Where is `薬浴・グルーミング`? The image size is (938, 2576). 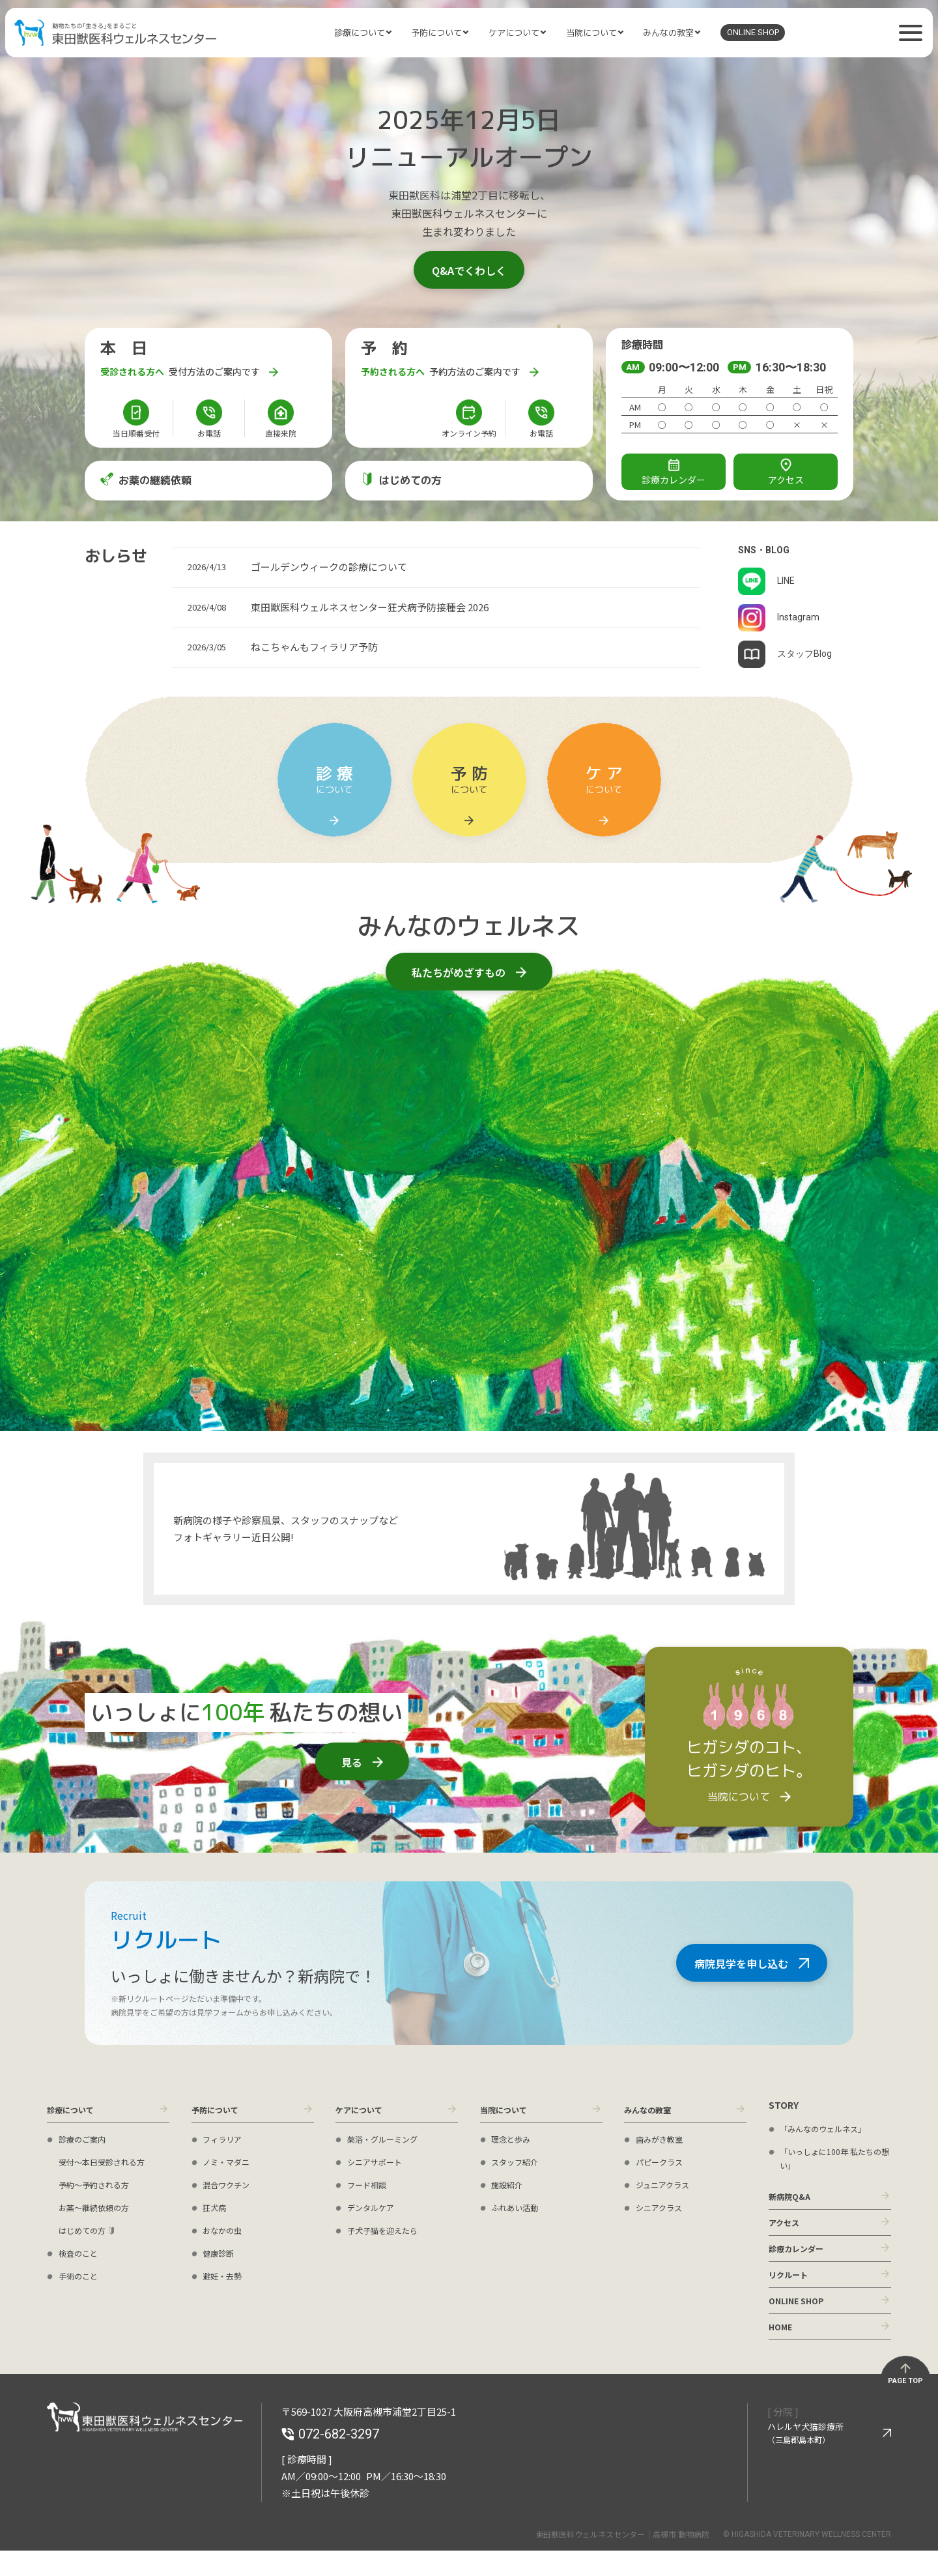 薬浴・グルーミング is located at coordinates (388, 2142).